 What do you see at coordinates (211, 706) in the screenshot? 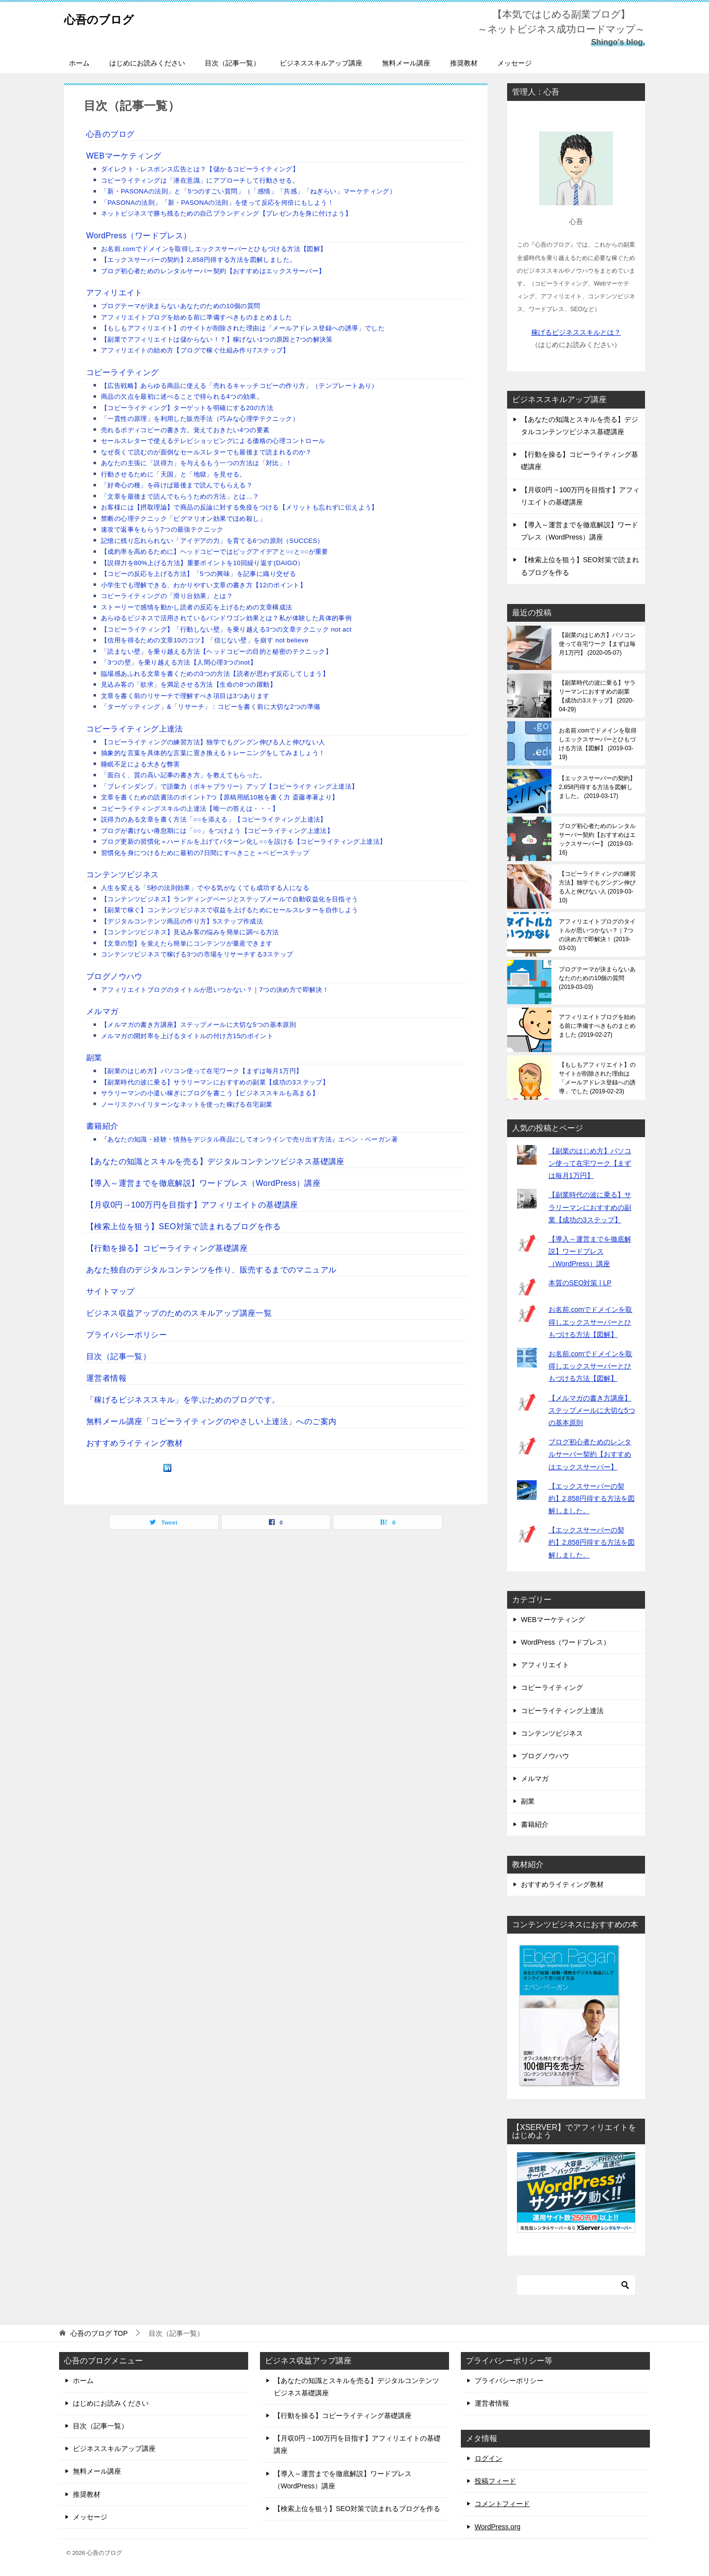
I see `「ターゲッティング」&「リサーチ」：コピーを書く前に大切な2つの準備` at bounding box center [211, 706].